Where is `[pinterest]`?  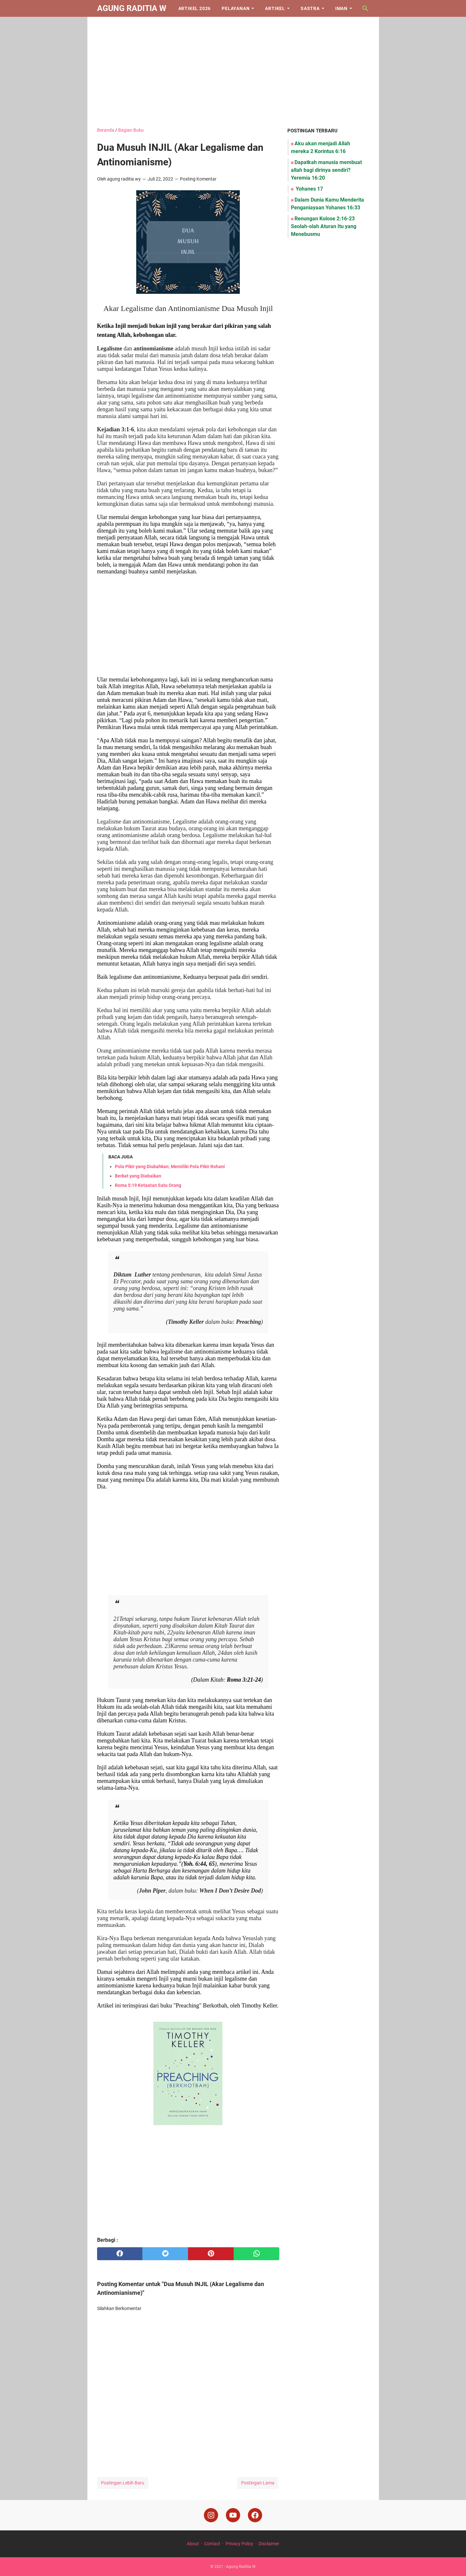 [pinterest] is located at coordinates (211, 2253).